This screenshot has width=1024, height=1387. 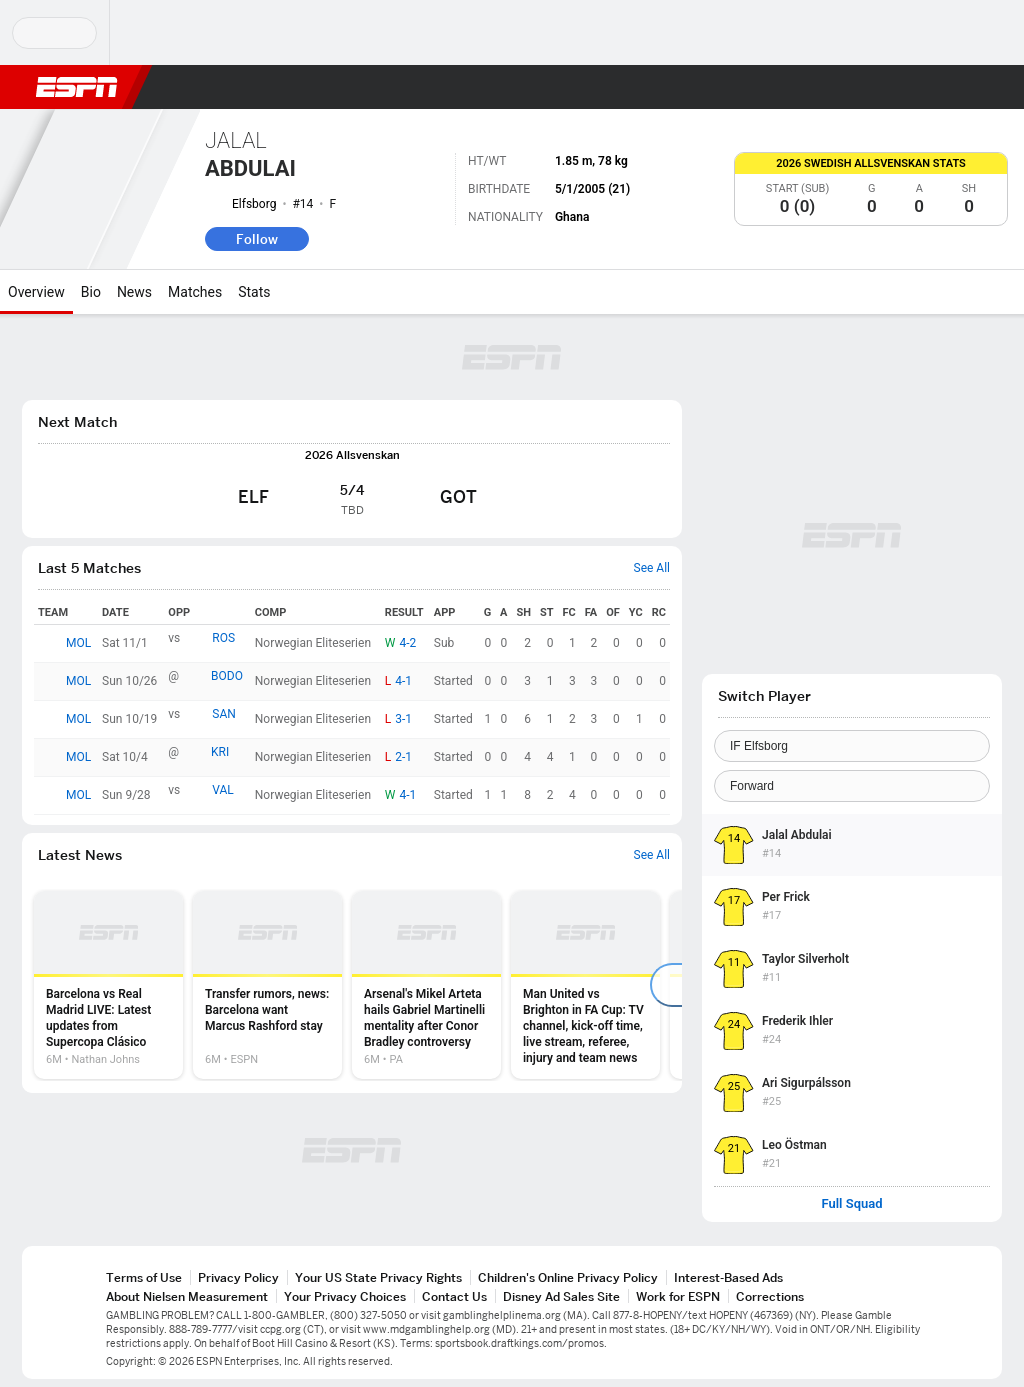 I want to click on [Team], so click(x=852, y=746).